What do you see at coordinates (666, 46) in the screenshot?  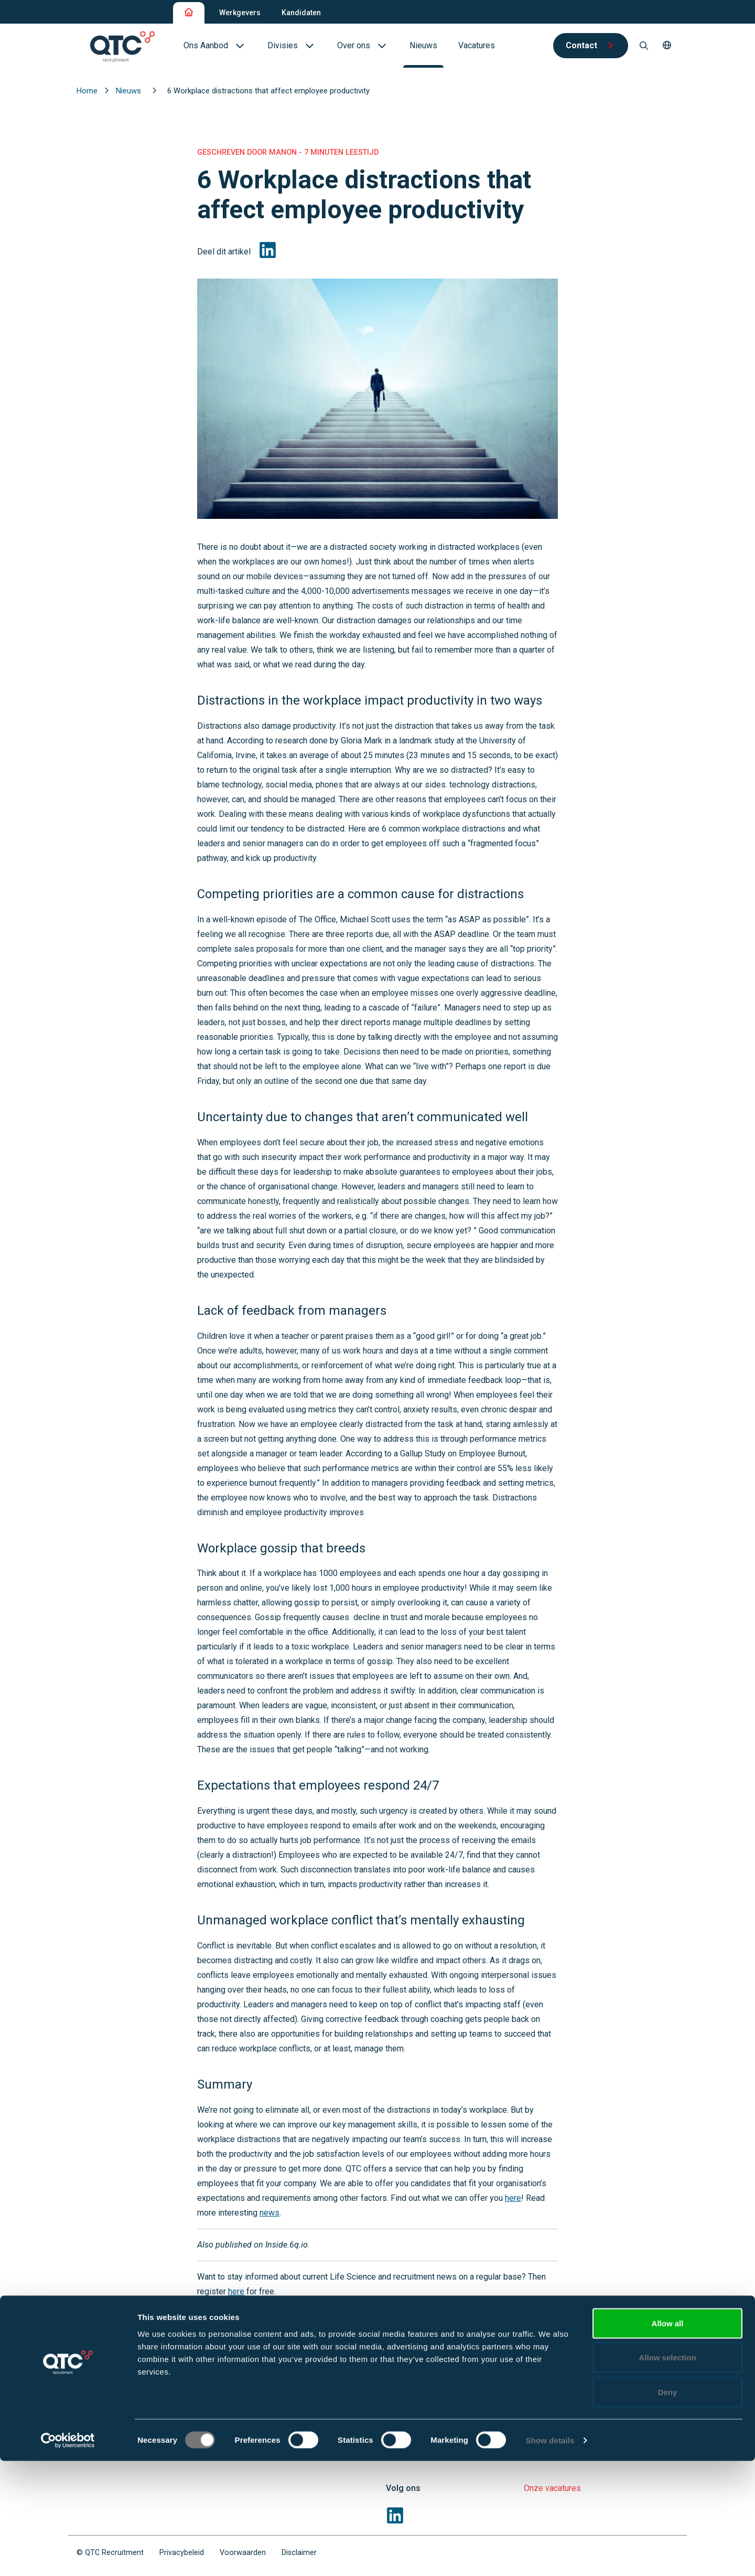 I see `[button]` at bounding box center [666, 46].